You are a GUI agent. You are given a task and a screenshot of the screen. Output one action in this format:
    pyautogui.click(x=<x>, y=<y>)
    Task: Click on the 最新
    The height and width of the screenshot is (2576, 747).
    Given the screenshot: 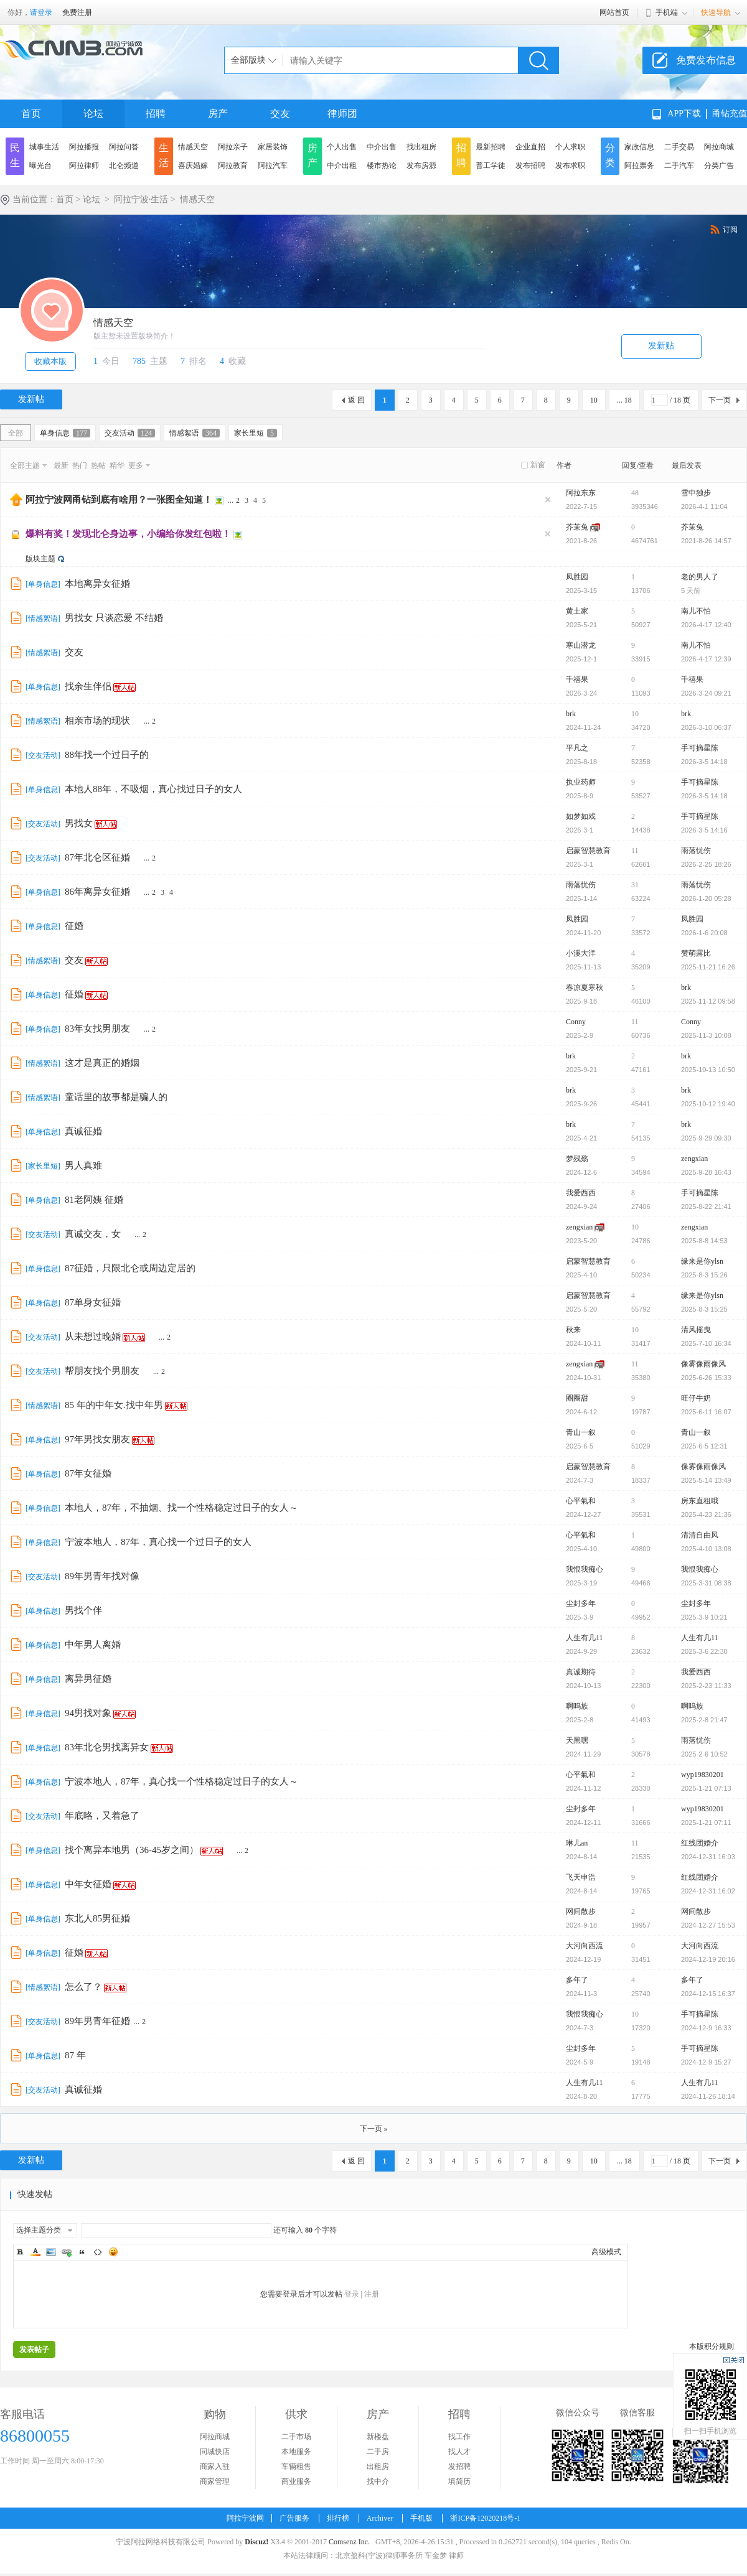 What is the action you would take?
    pyautogui.click(x=61, y=465)
    